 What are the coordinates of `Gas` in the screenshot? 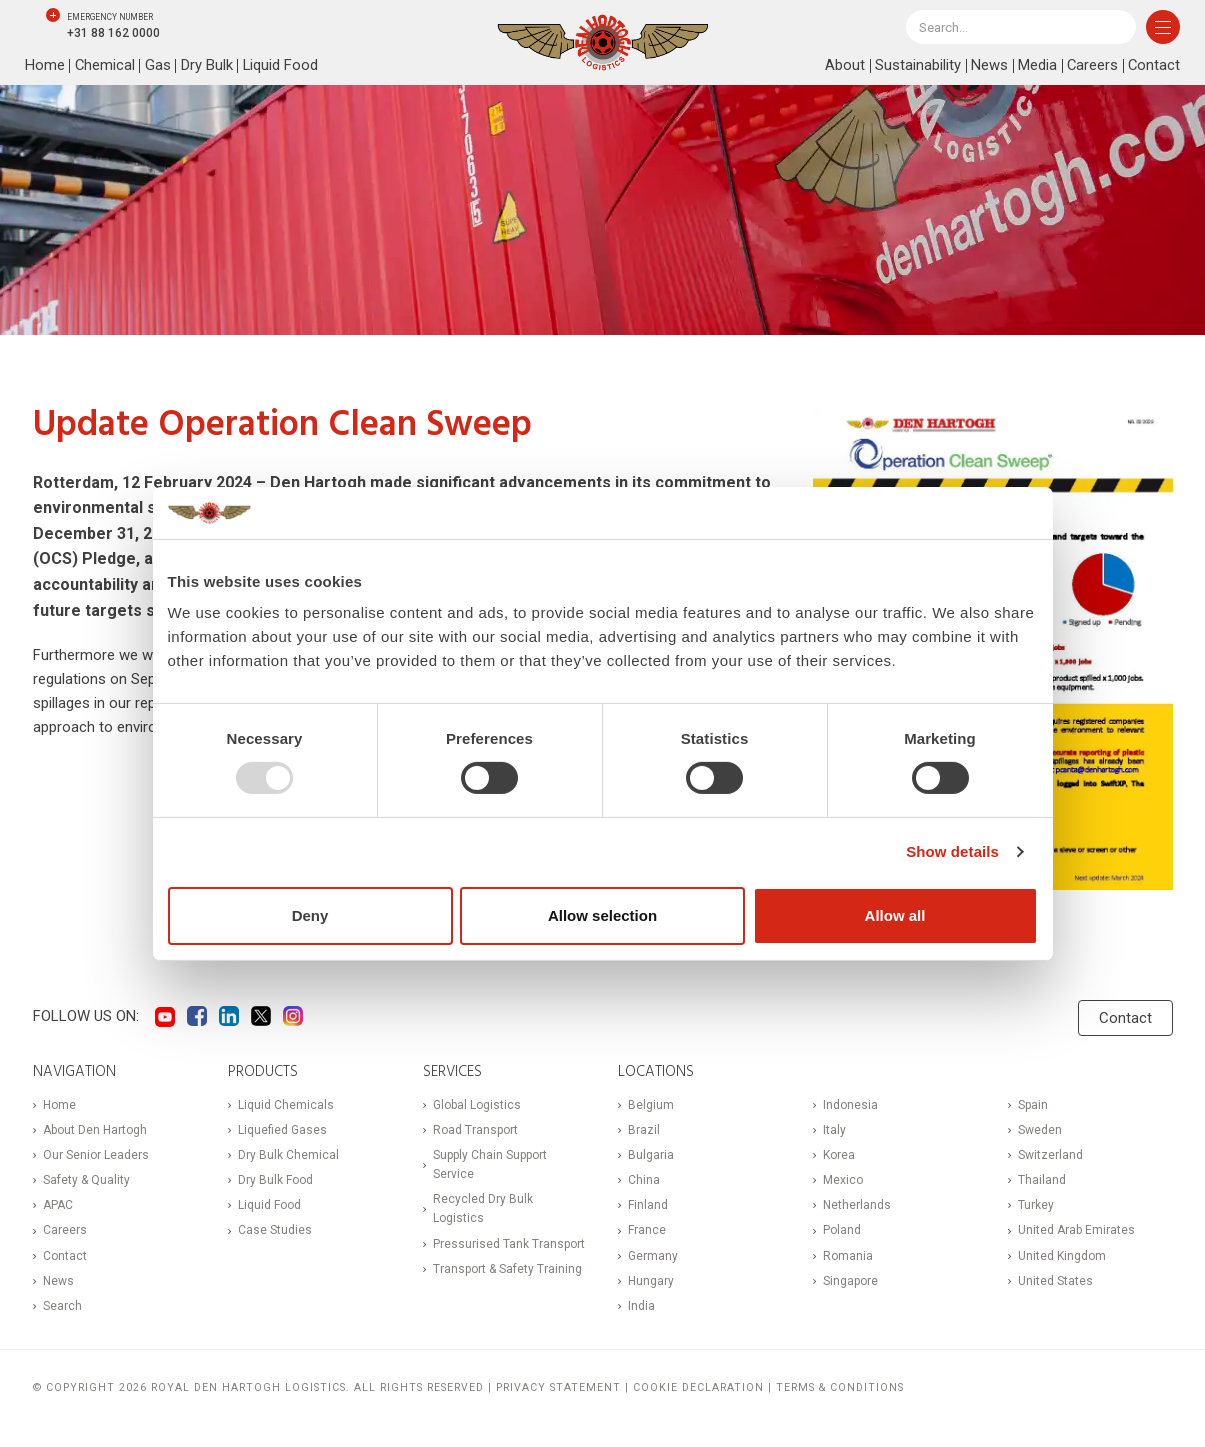 It's located at (159, 66).